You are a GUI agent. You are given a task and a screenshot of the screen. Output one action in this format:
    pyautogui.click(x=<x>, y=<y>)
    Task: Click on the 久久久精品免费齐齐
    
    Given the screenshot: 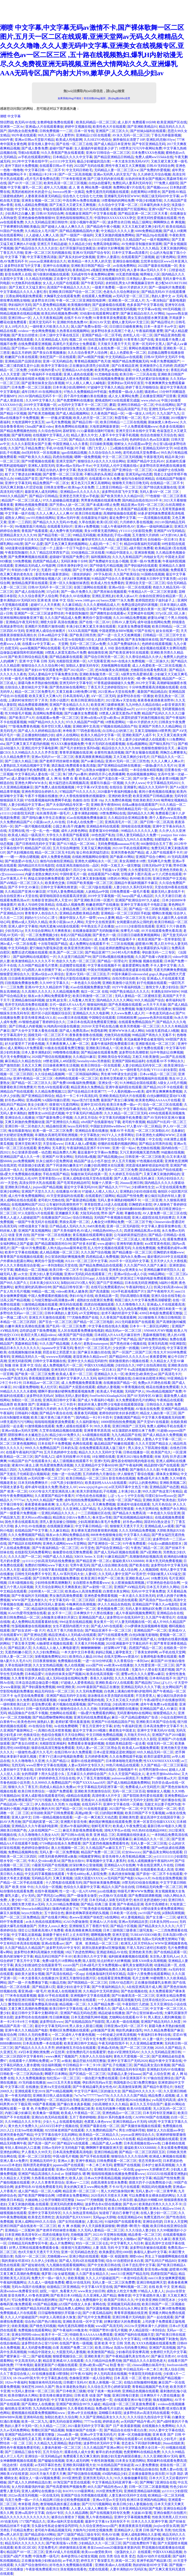 What is the action you would take?
    pyautogui.click(x=15, y=757)
    